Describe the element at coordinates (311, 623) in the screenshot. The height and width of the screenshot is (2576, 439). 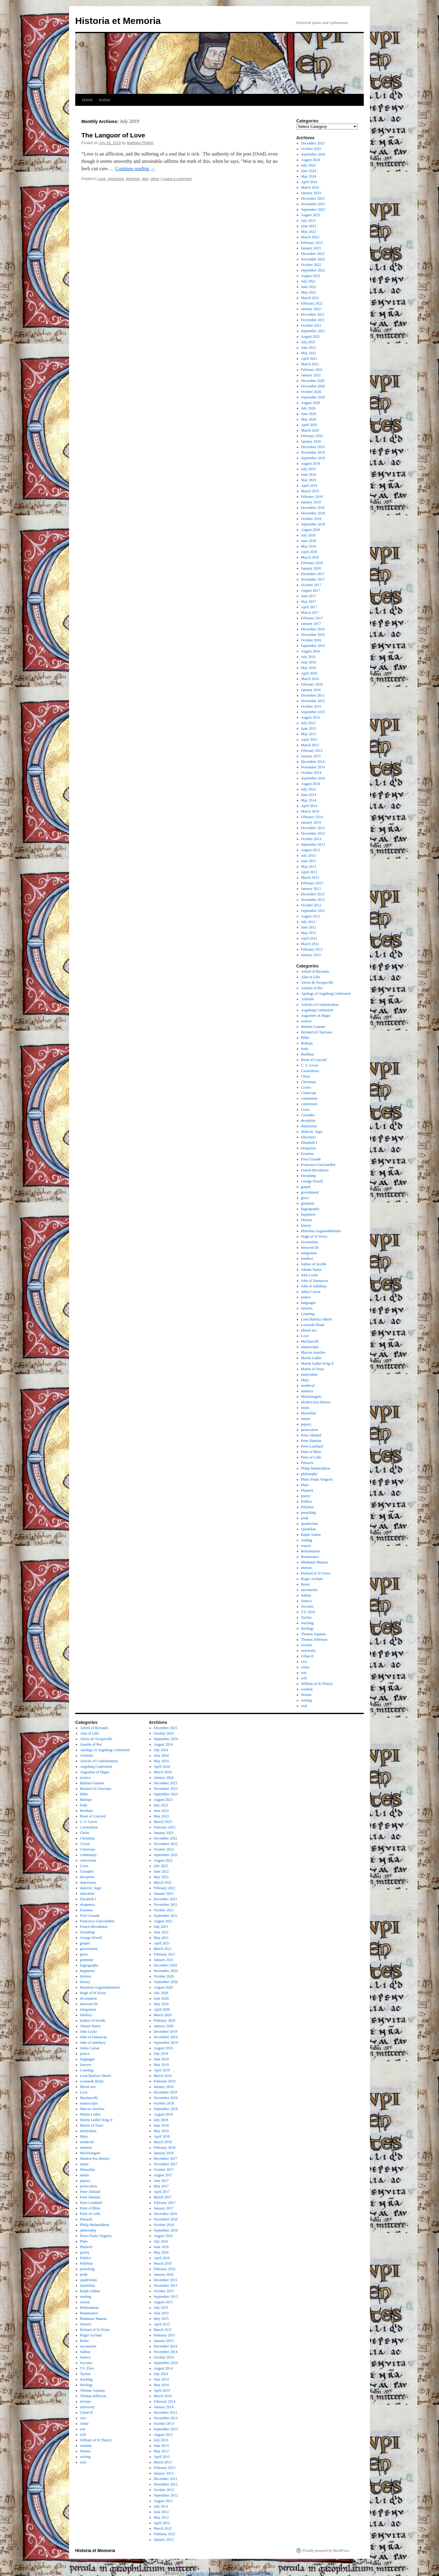
I see `January 2017` at that location.